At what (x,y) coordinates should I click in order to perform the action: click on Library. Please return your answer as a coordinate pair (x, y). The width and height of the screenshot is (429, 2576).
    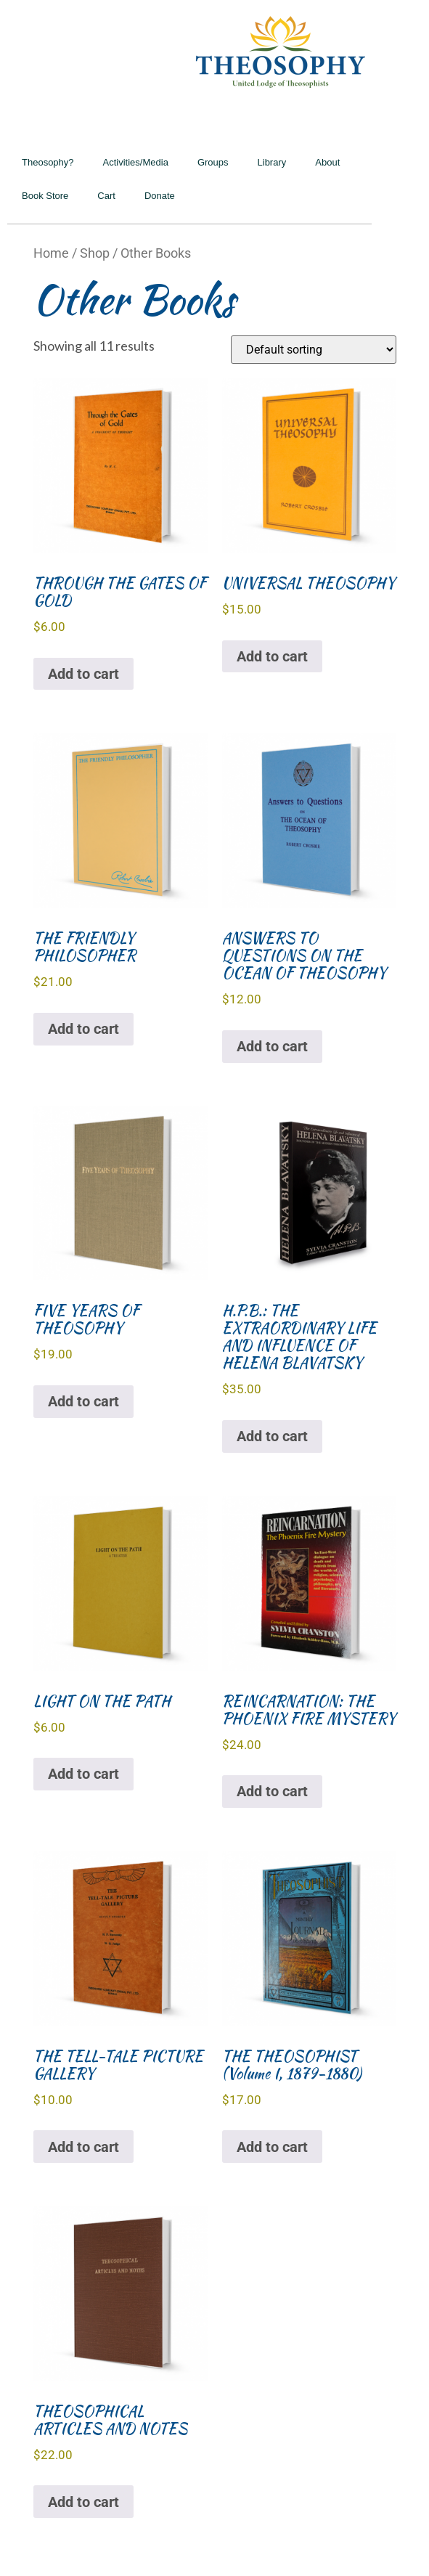
    Looking at the image, I should click on (272, 162).